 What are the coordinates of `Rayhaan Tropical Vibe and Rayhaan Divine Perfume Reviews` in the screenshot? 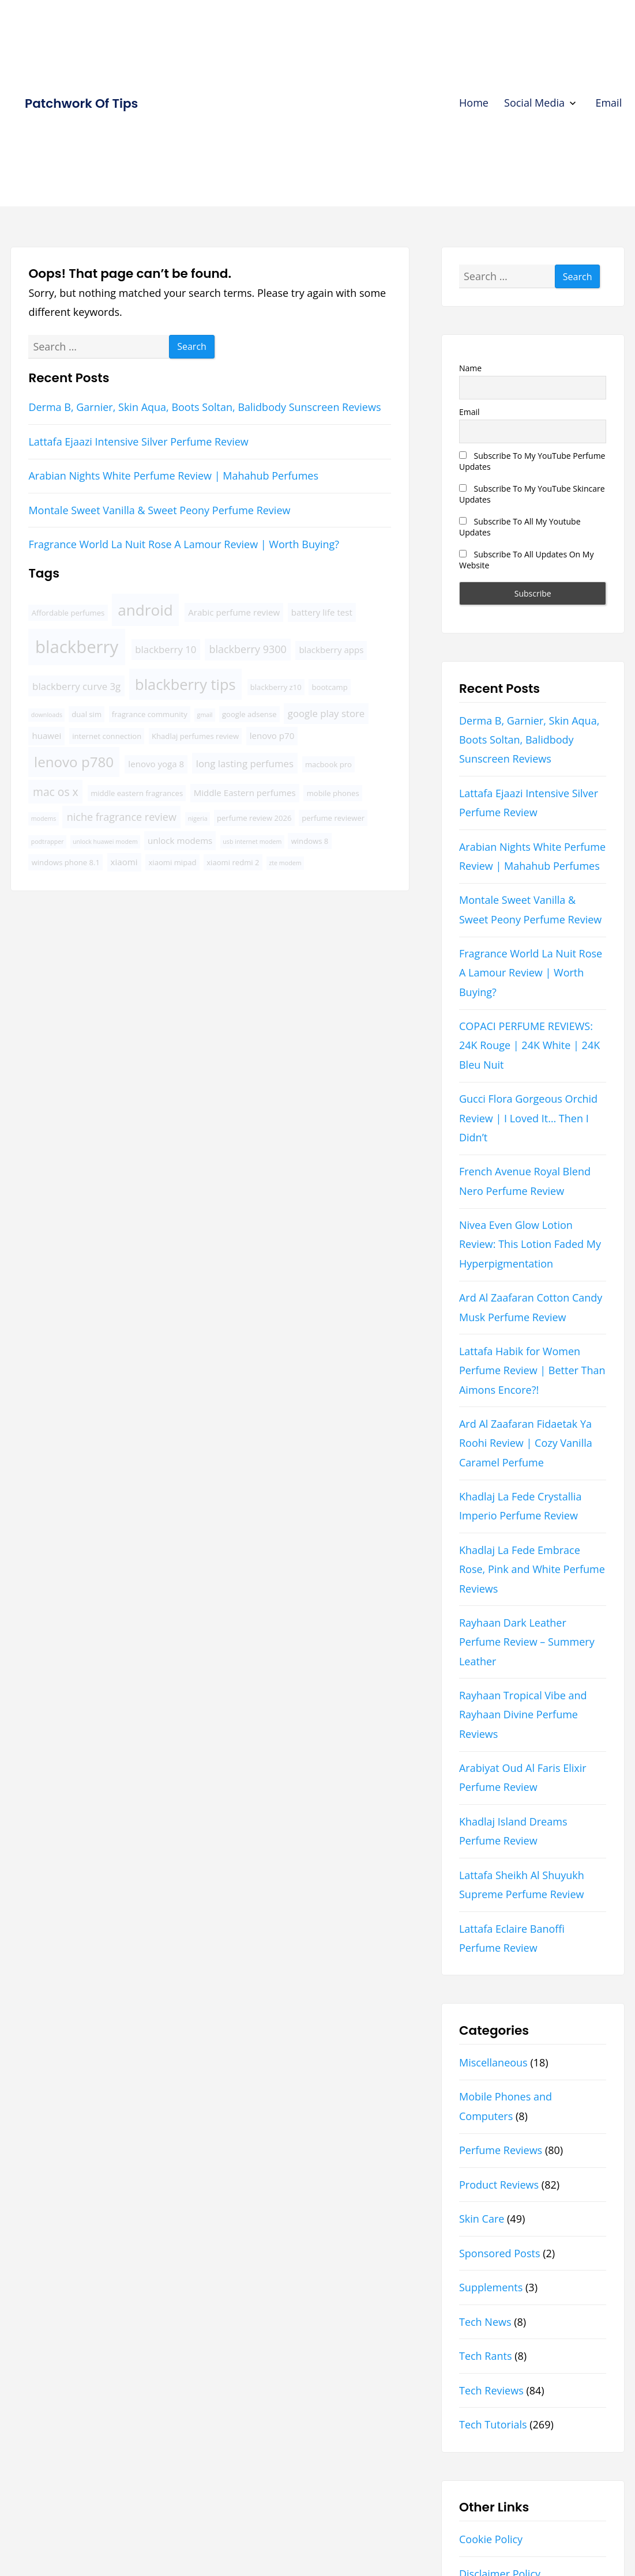 It's located at (523, 1714).